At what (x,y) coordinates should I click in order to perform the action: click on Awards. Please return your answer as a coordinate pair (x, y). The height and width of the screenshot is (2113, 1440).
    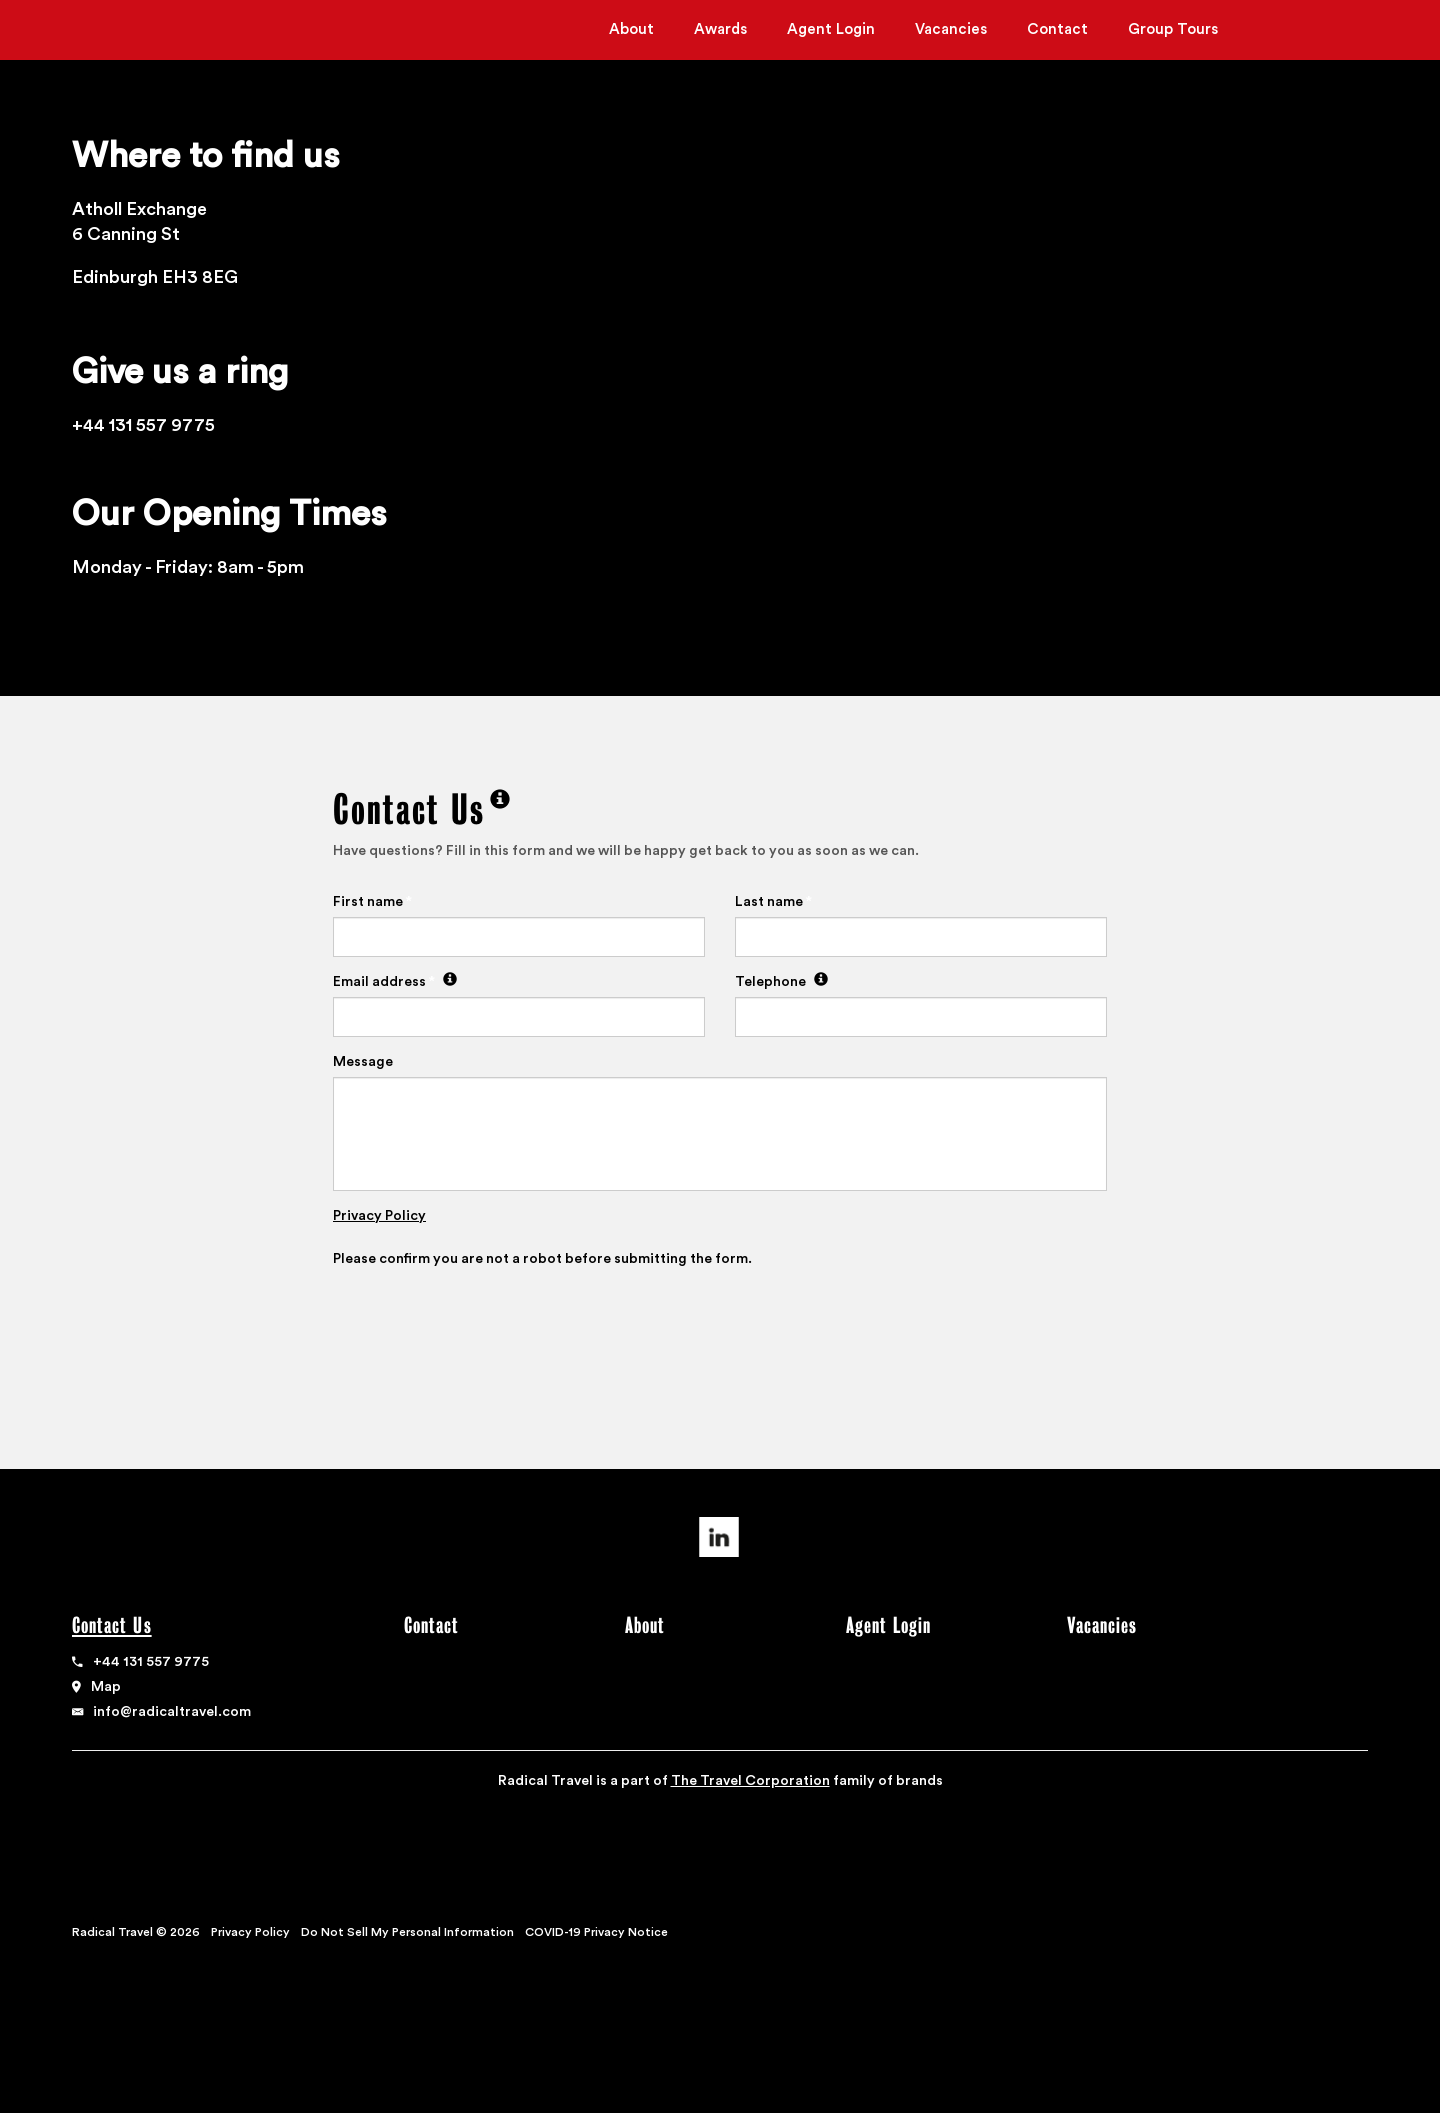
    Looking at the image, I should click on (720, 29).